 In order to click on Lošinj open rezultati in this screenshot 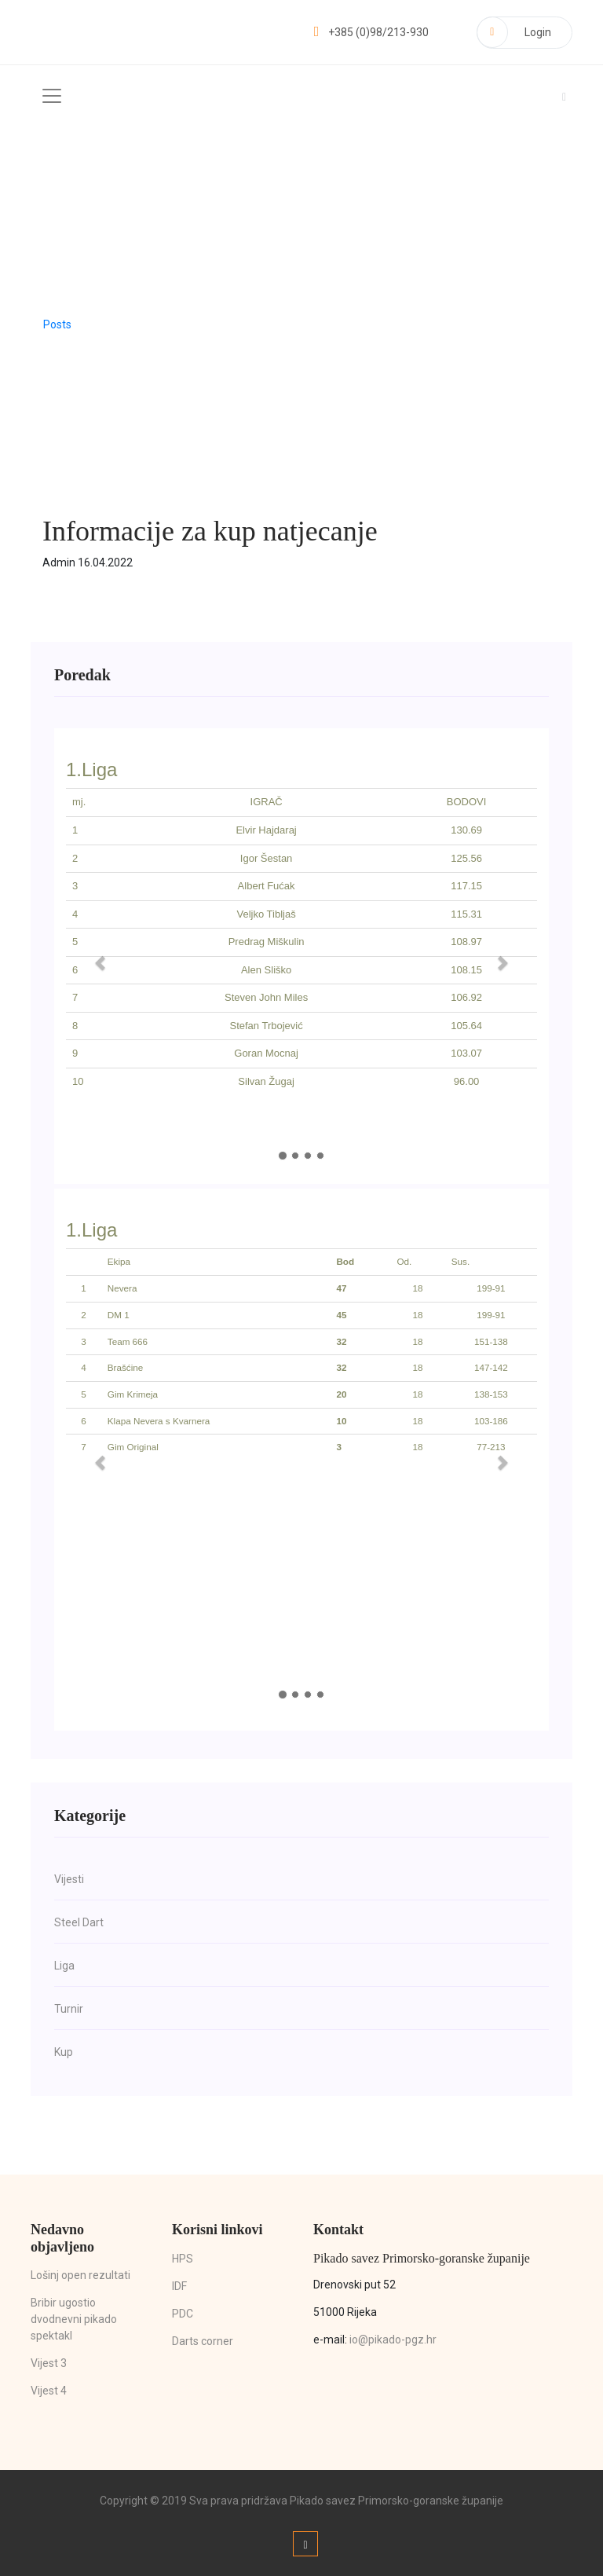, I will do `click(80, 2274)`.